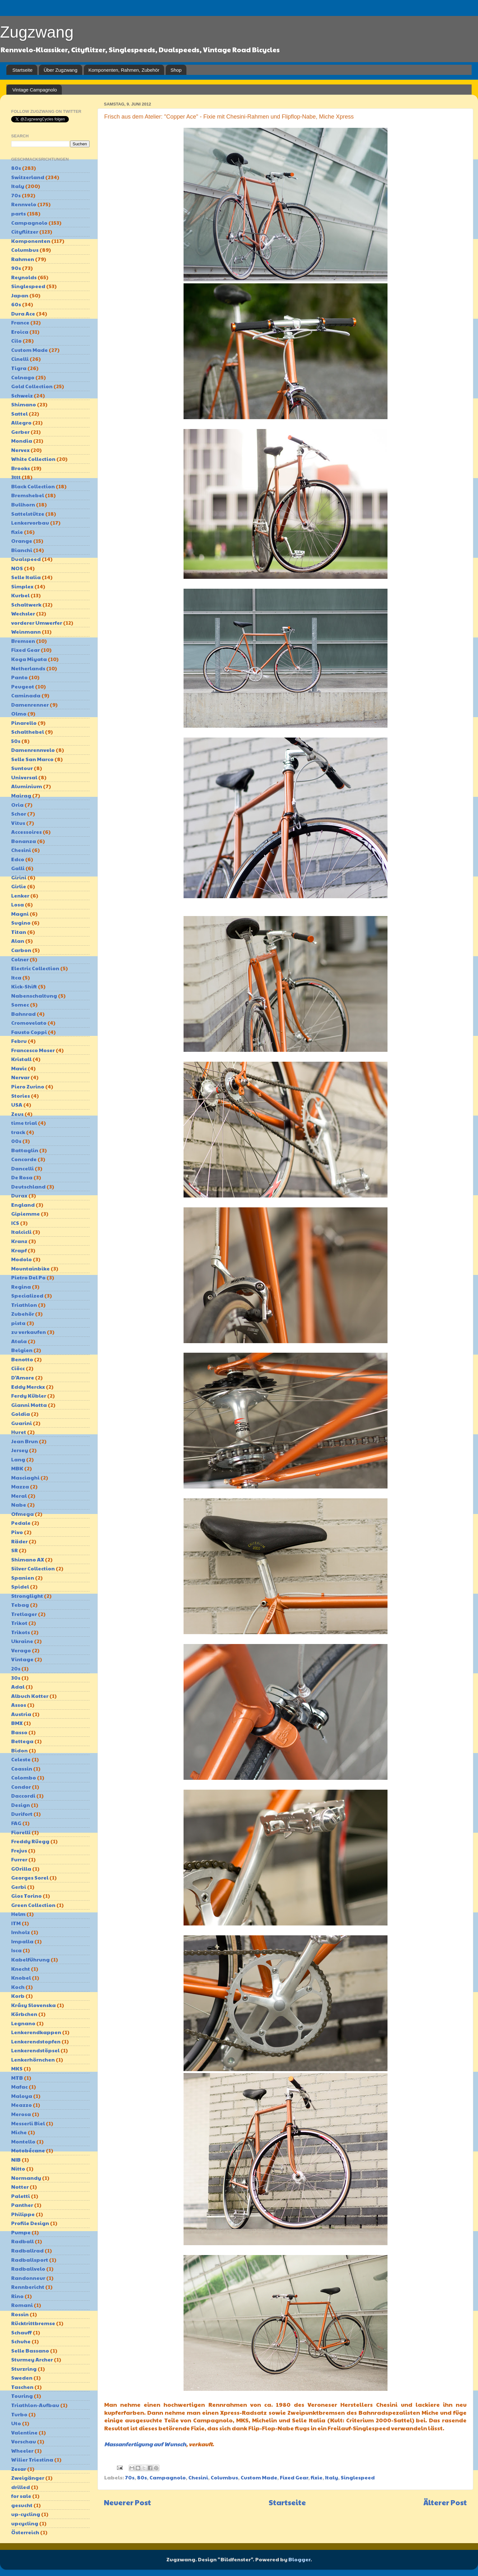 The image size is (478, 2576). I want to click on Bullhorn, so click(23, 504).